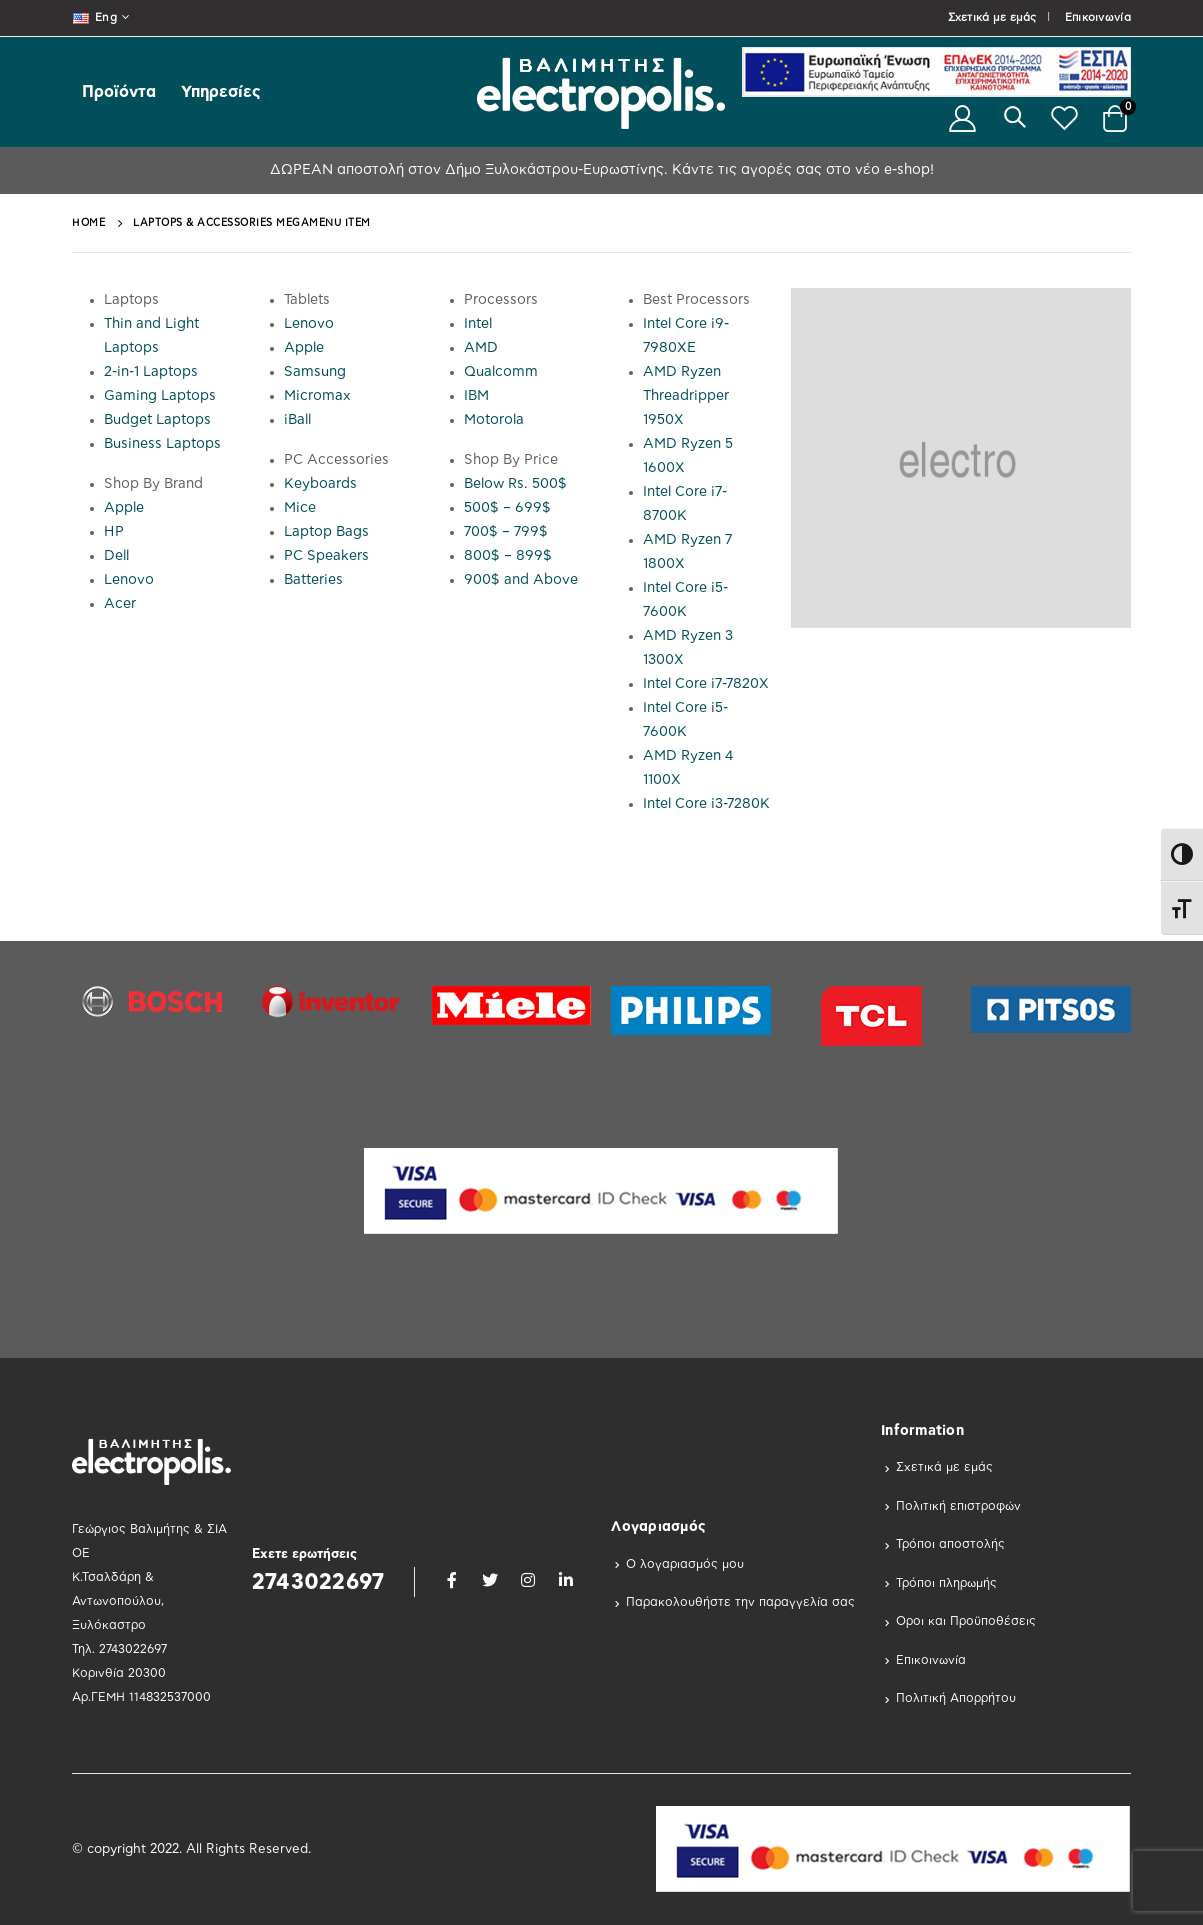 The image size is (1203, 1925). I want to click on Intel Core i7-7820X, so click(706, 684).